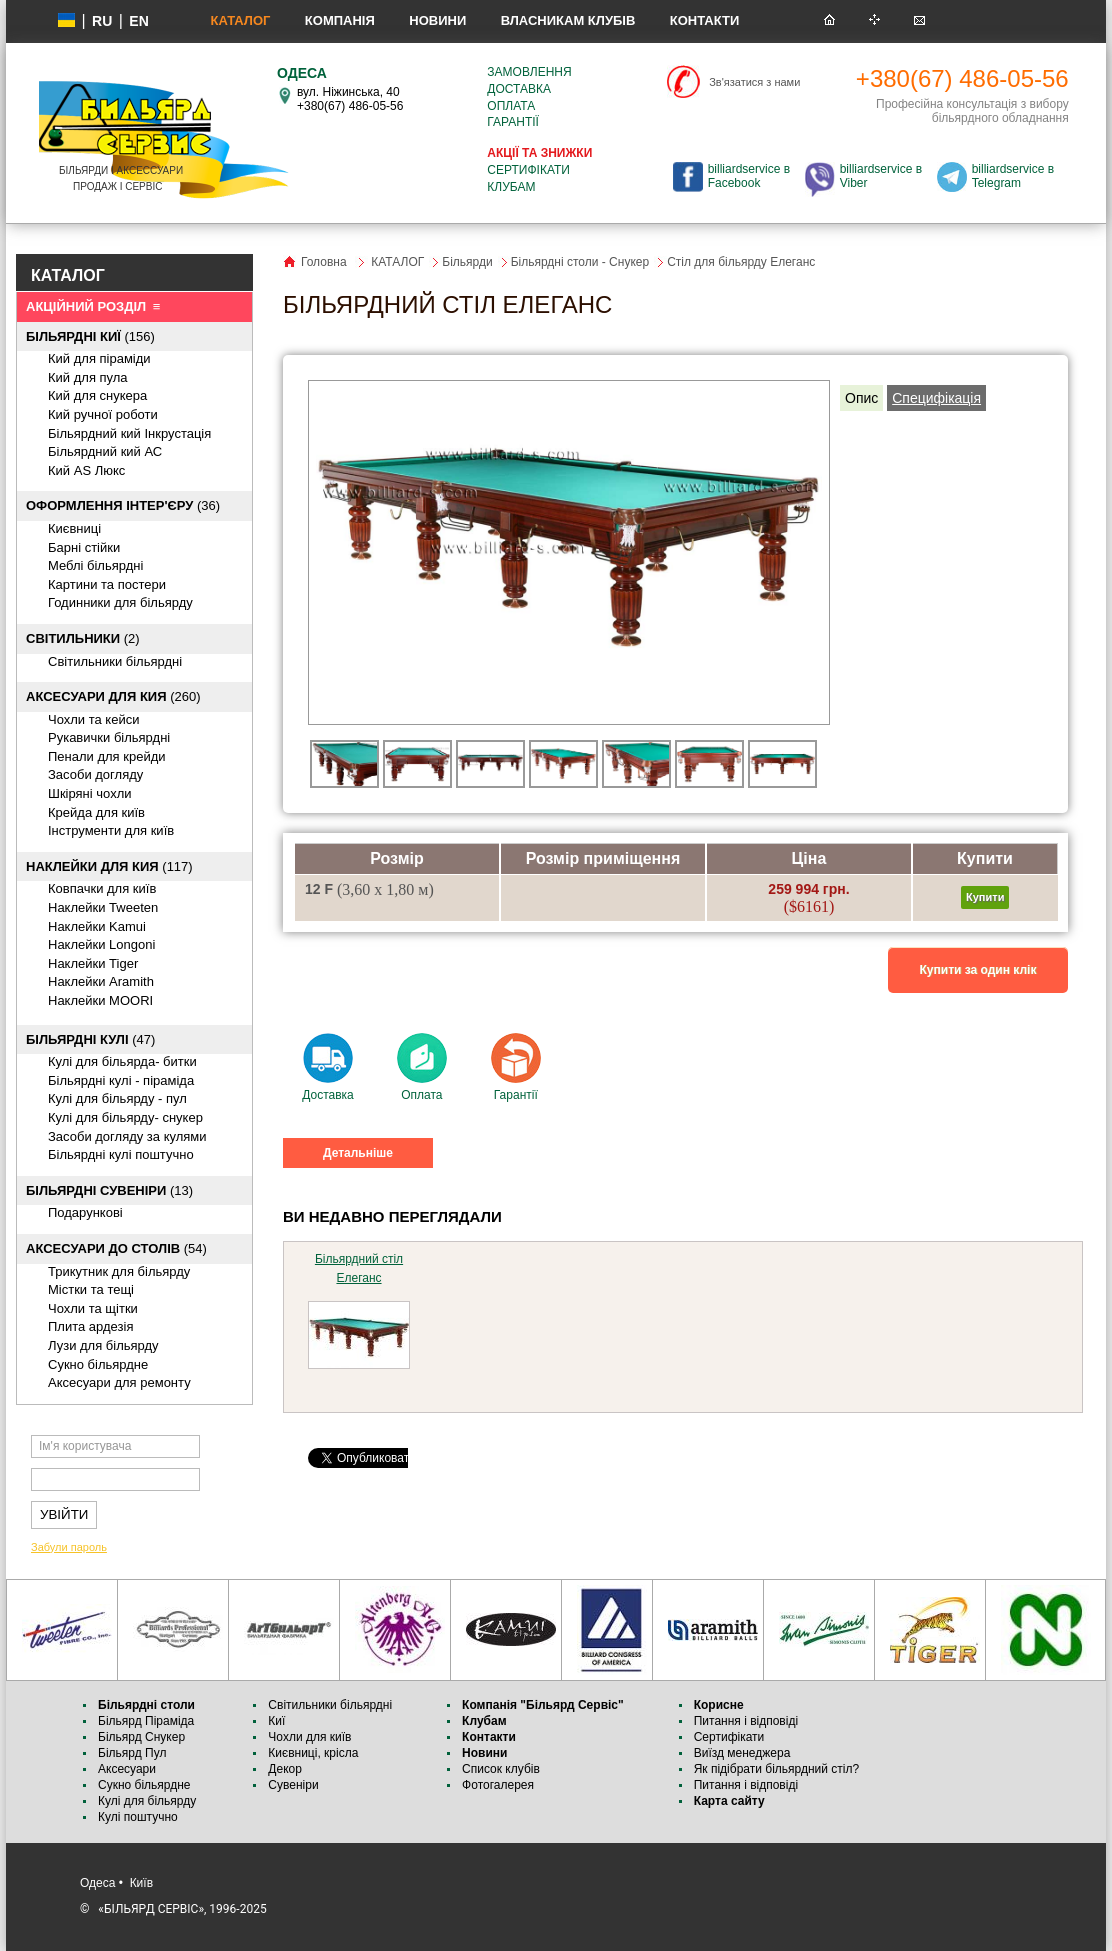  Describe the element at coordinates (97, 395) in the screenshot. I see `Кий для снукера` at that location.